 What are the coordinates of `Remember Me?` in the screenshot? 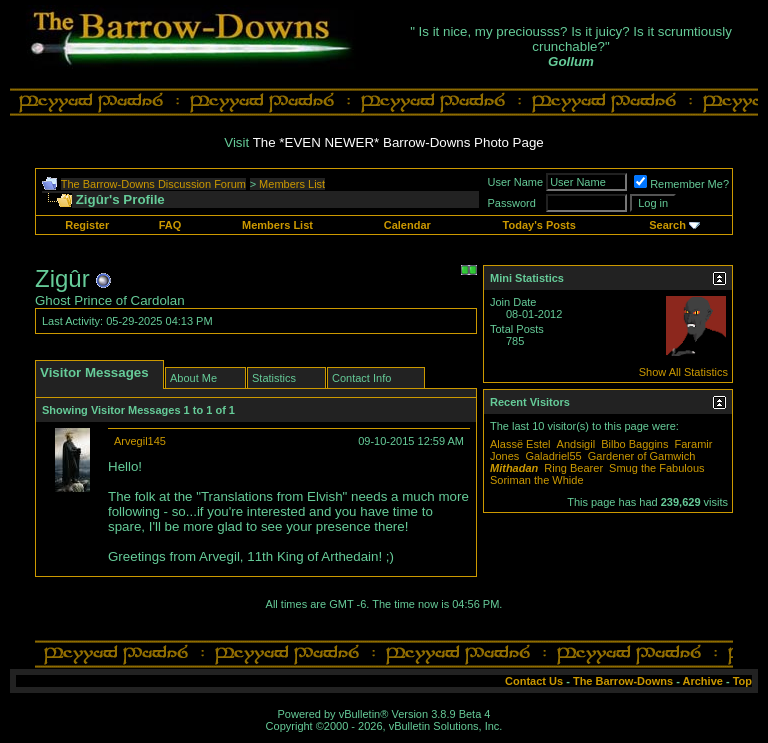 It's located at (681, 184).